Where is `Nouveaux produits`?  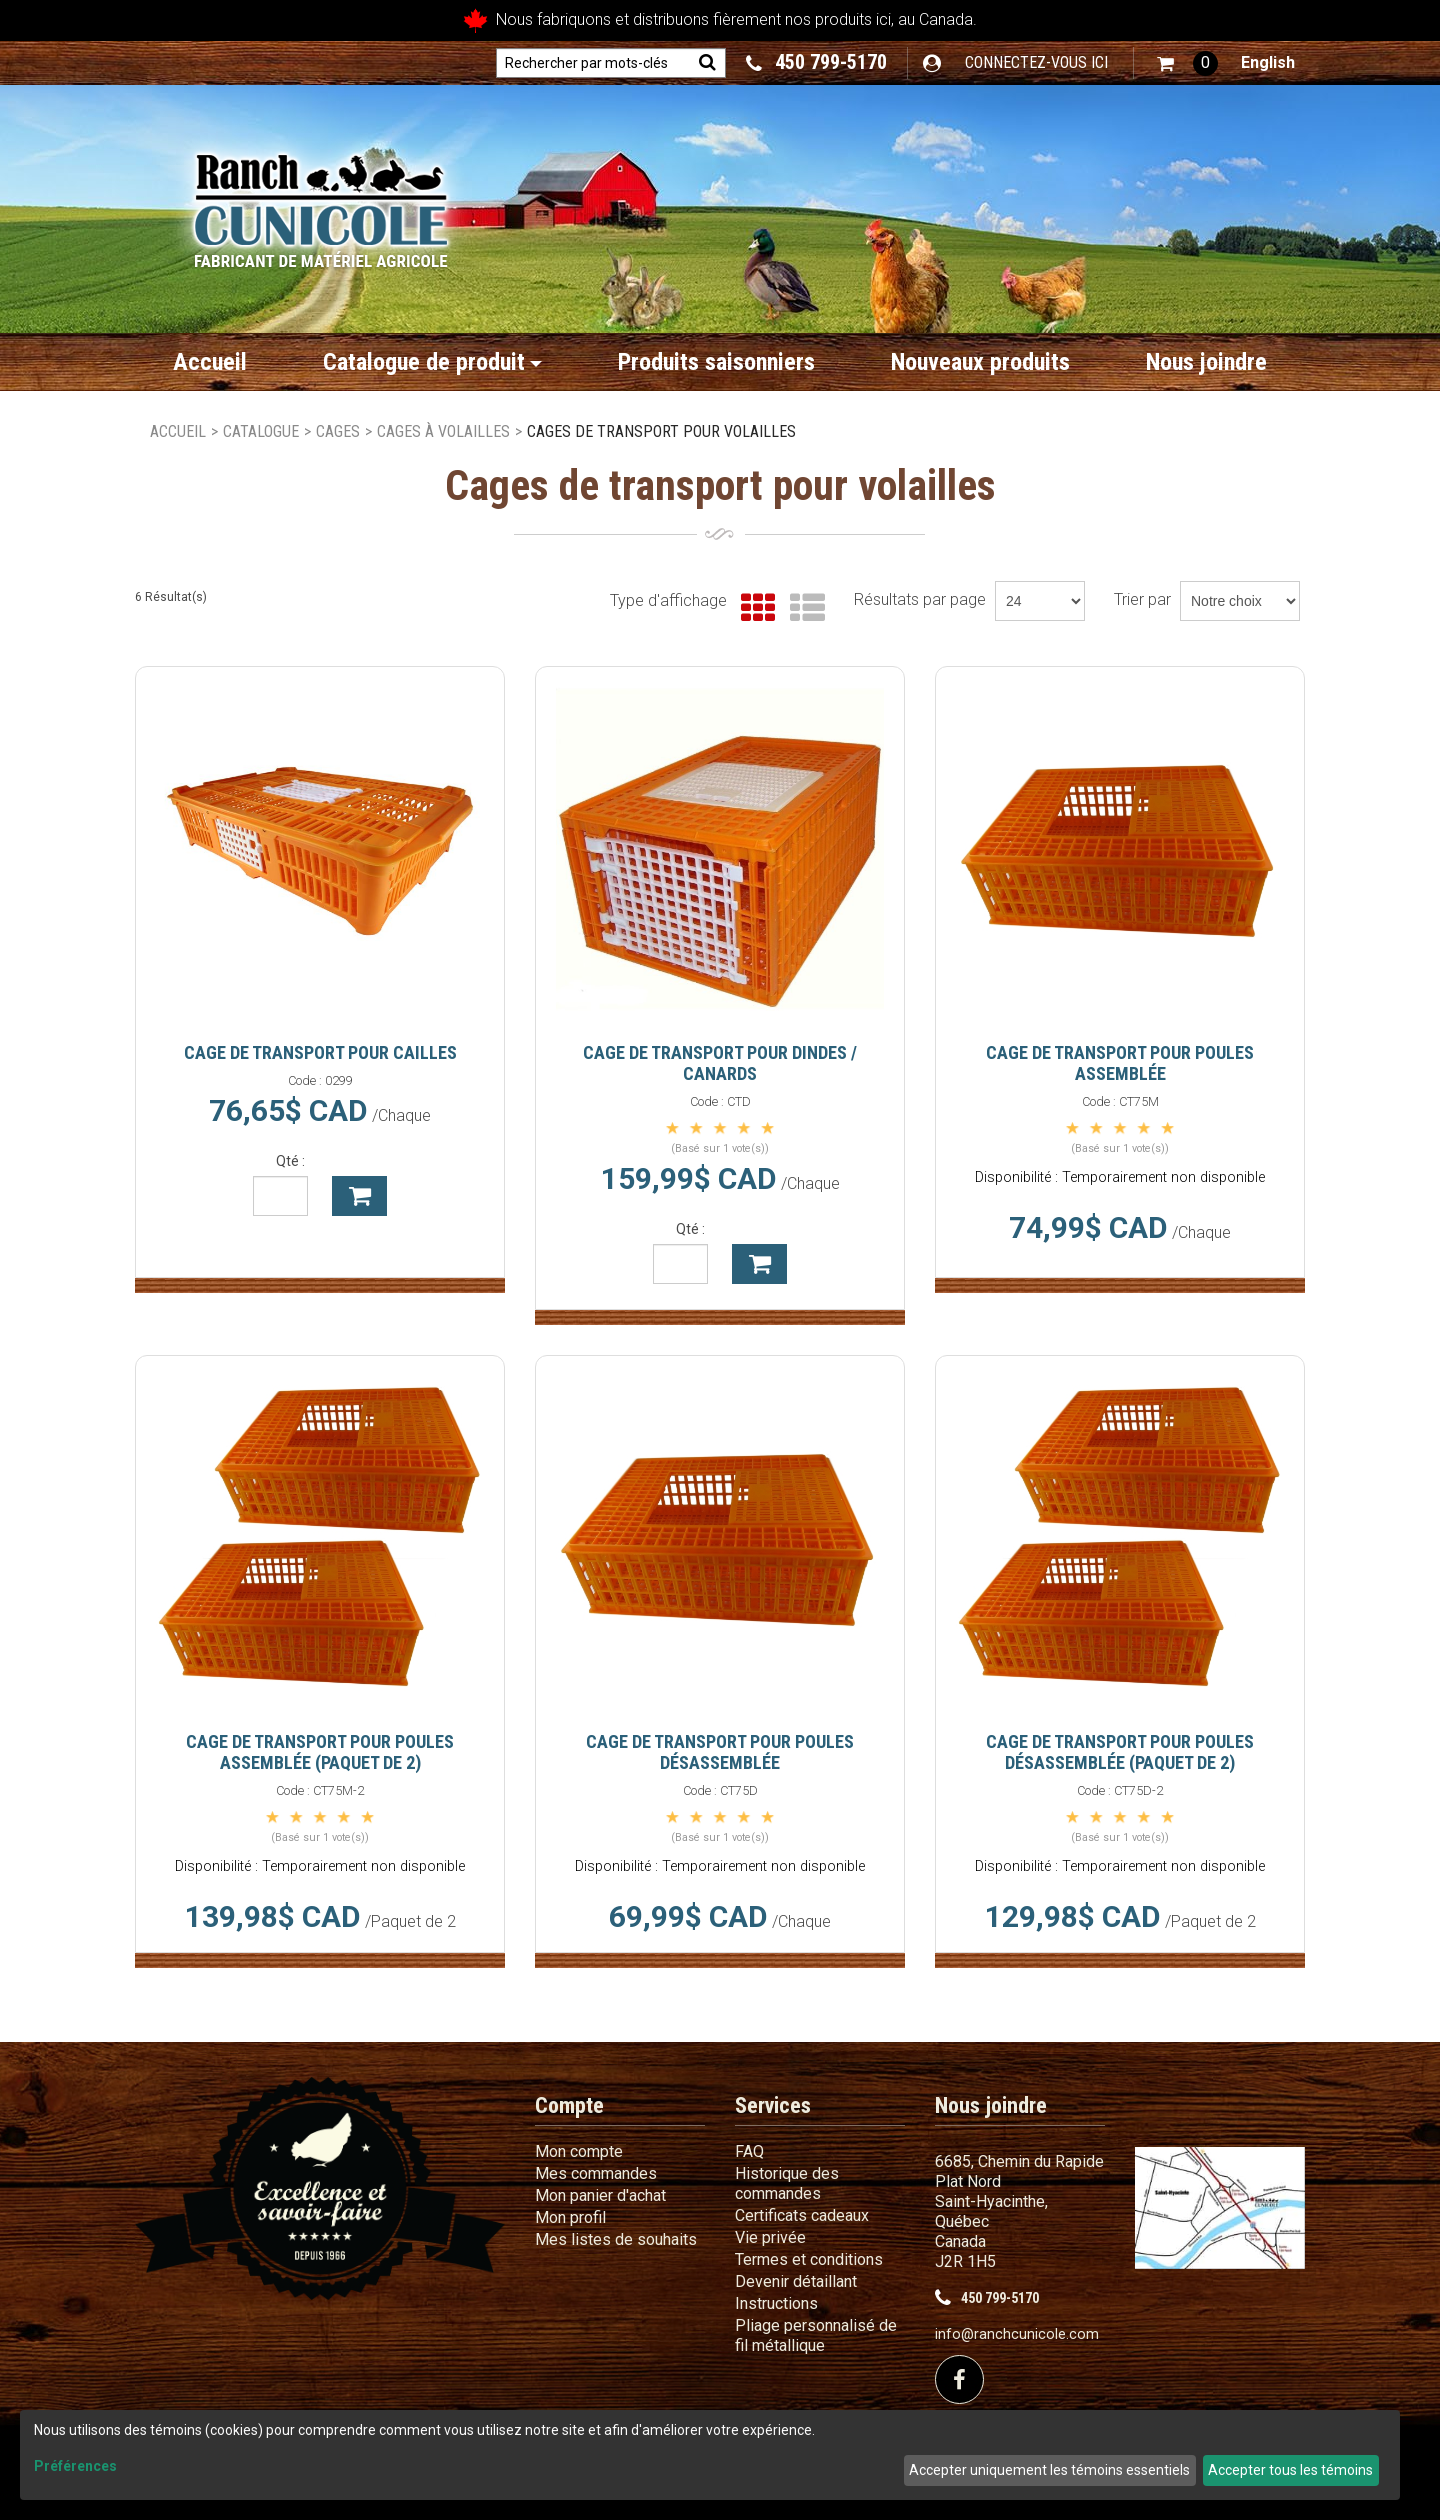 Nouveaux produits is located at coordinates (980, 362).